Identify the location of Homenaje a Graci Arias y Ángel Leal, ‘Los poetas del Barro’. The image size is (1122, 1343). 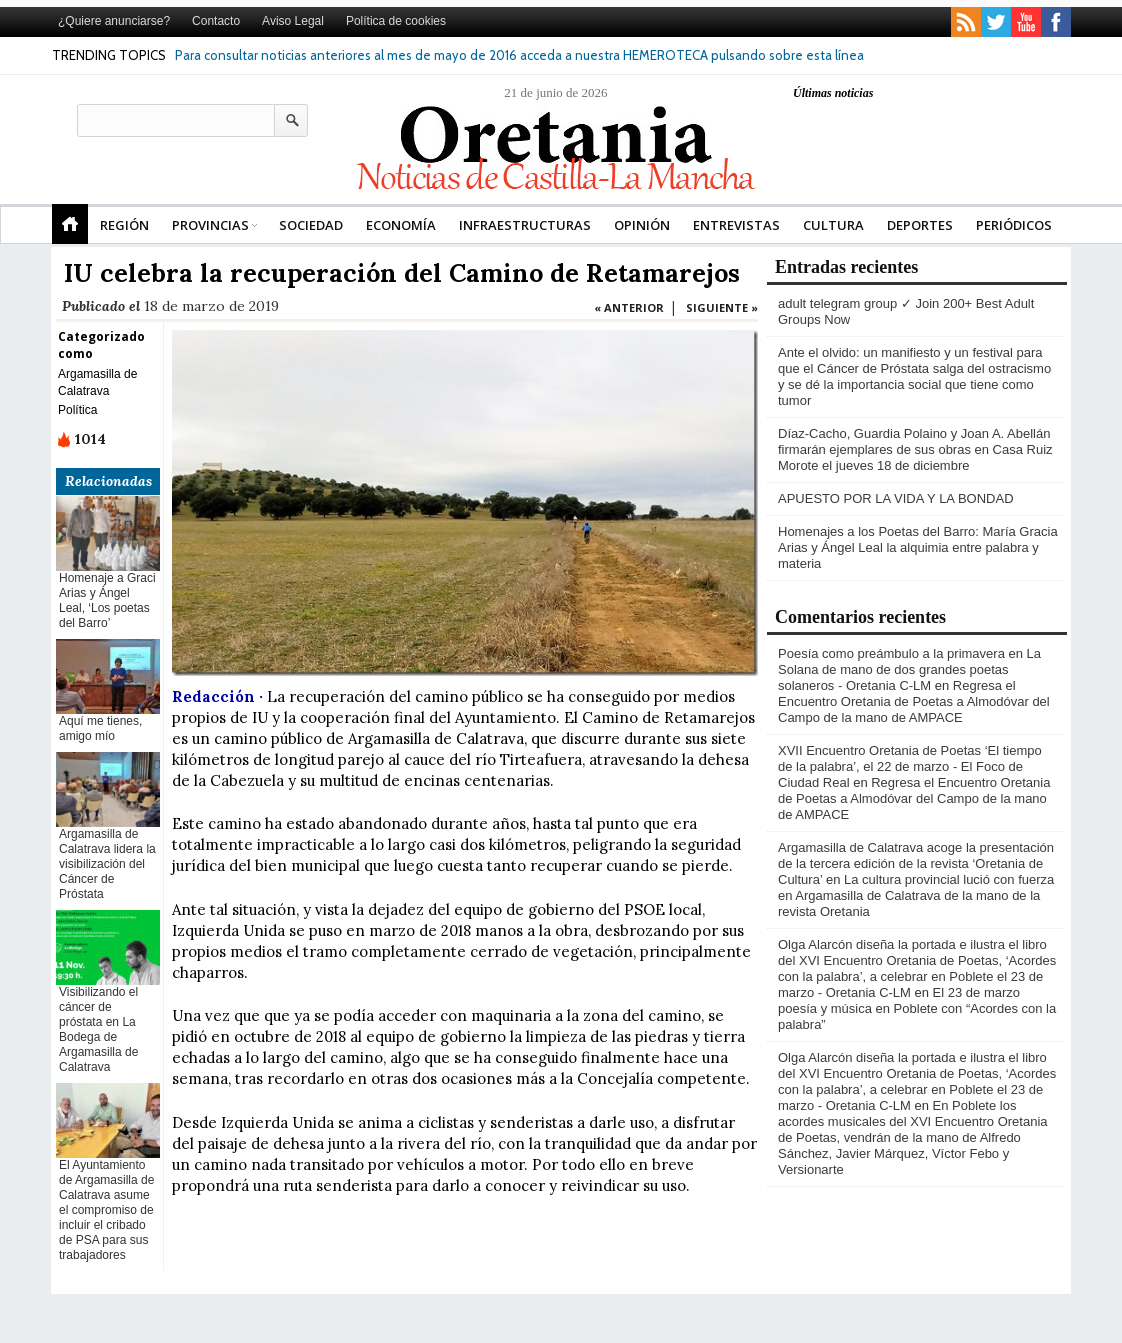
(107, 600).